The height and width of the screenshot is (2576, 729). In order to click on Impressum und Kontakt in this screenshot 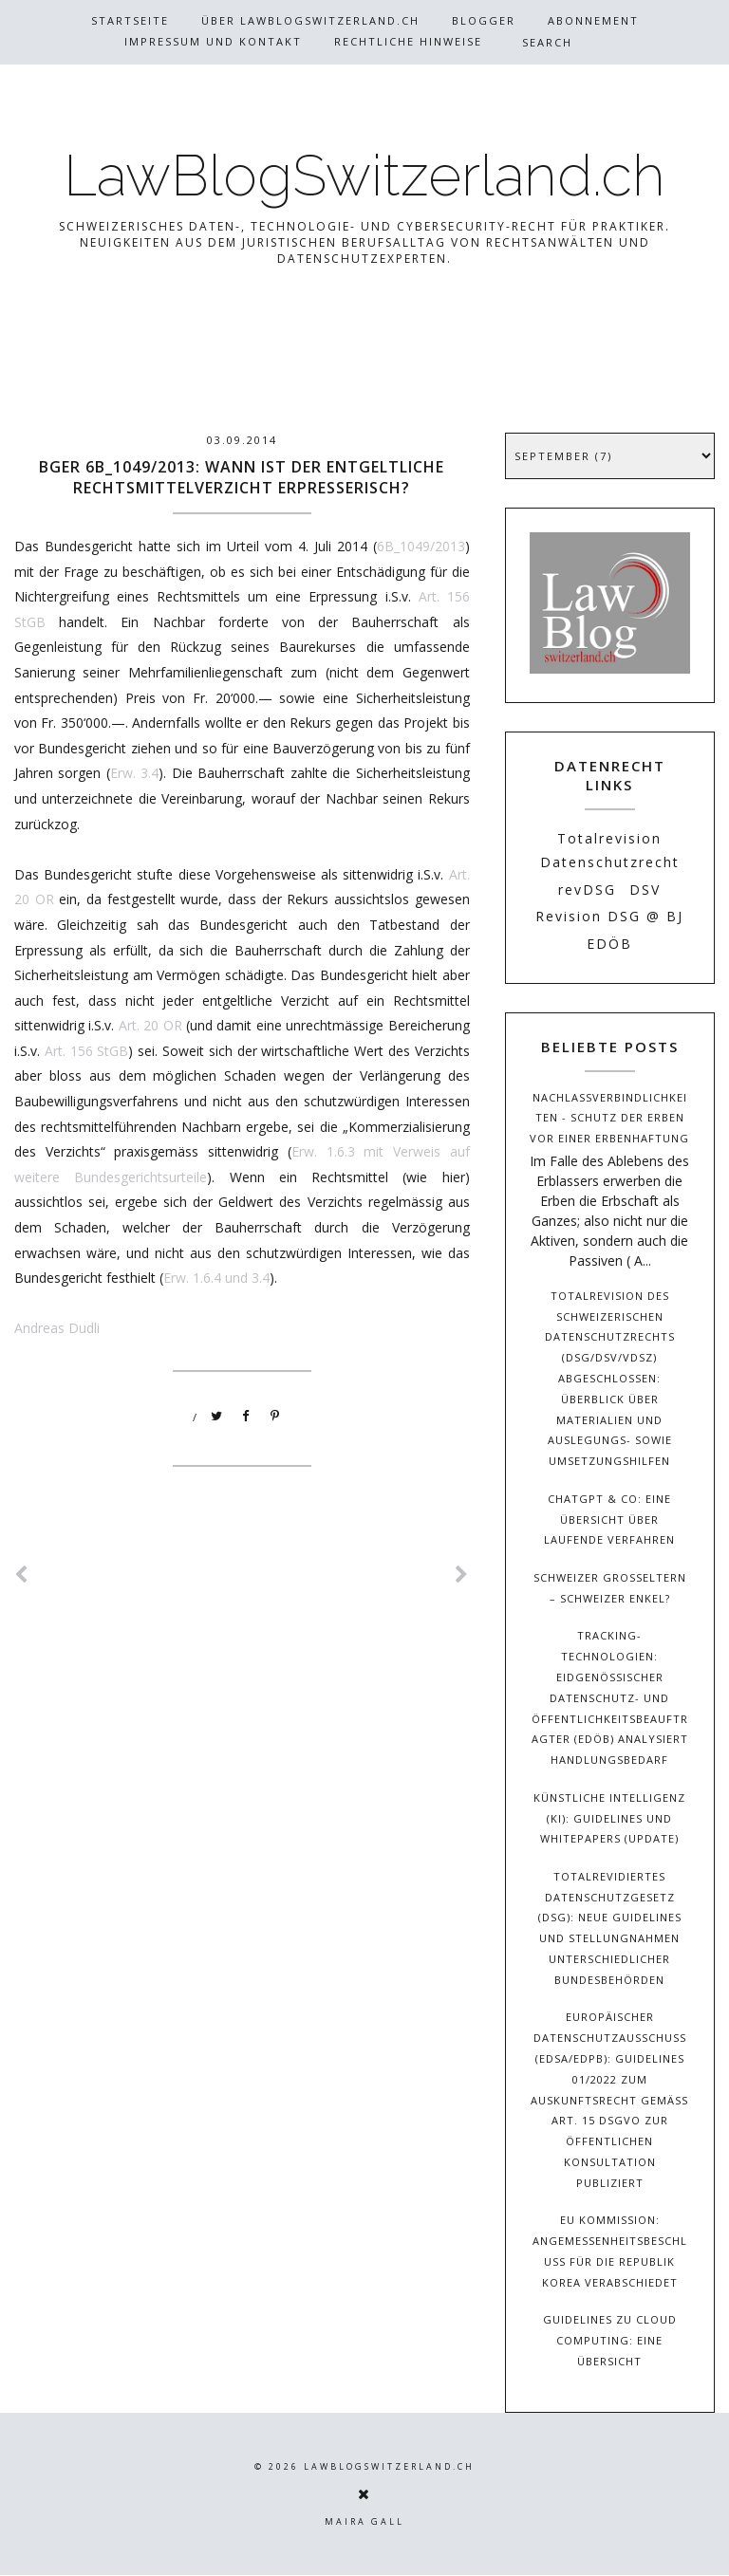, I will do `click(213, 41)`.